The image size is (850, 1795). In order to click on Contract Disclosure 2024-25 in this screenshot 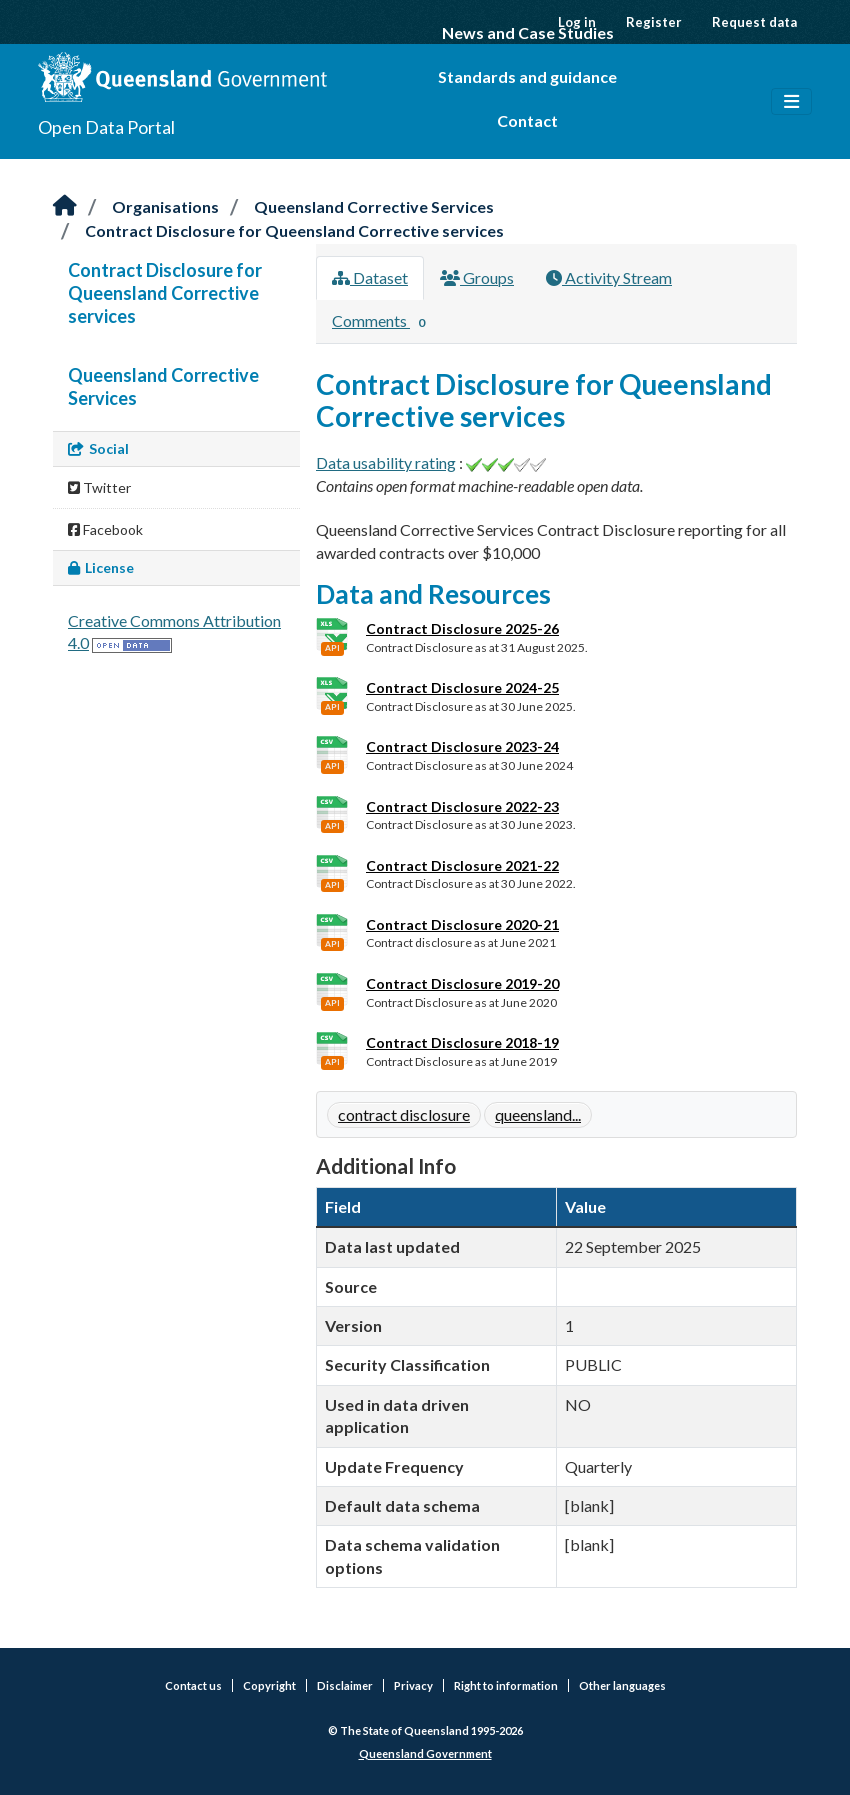, I will do `click(462, 687)`.